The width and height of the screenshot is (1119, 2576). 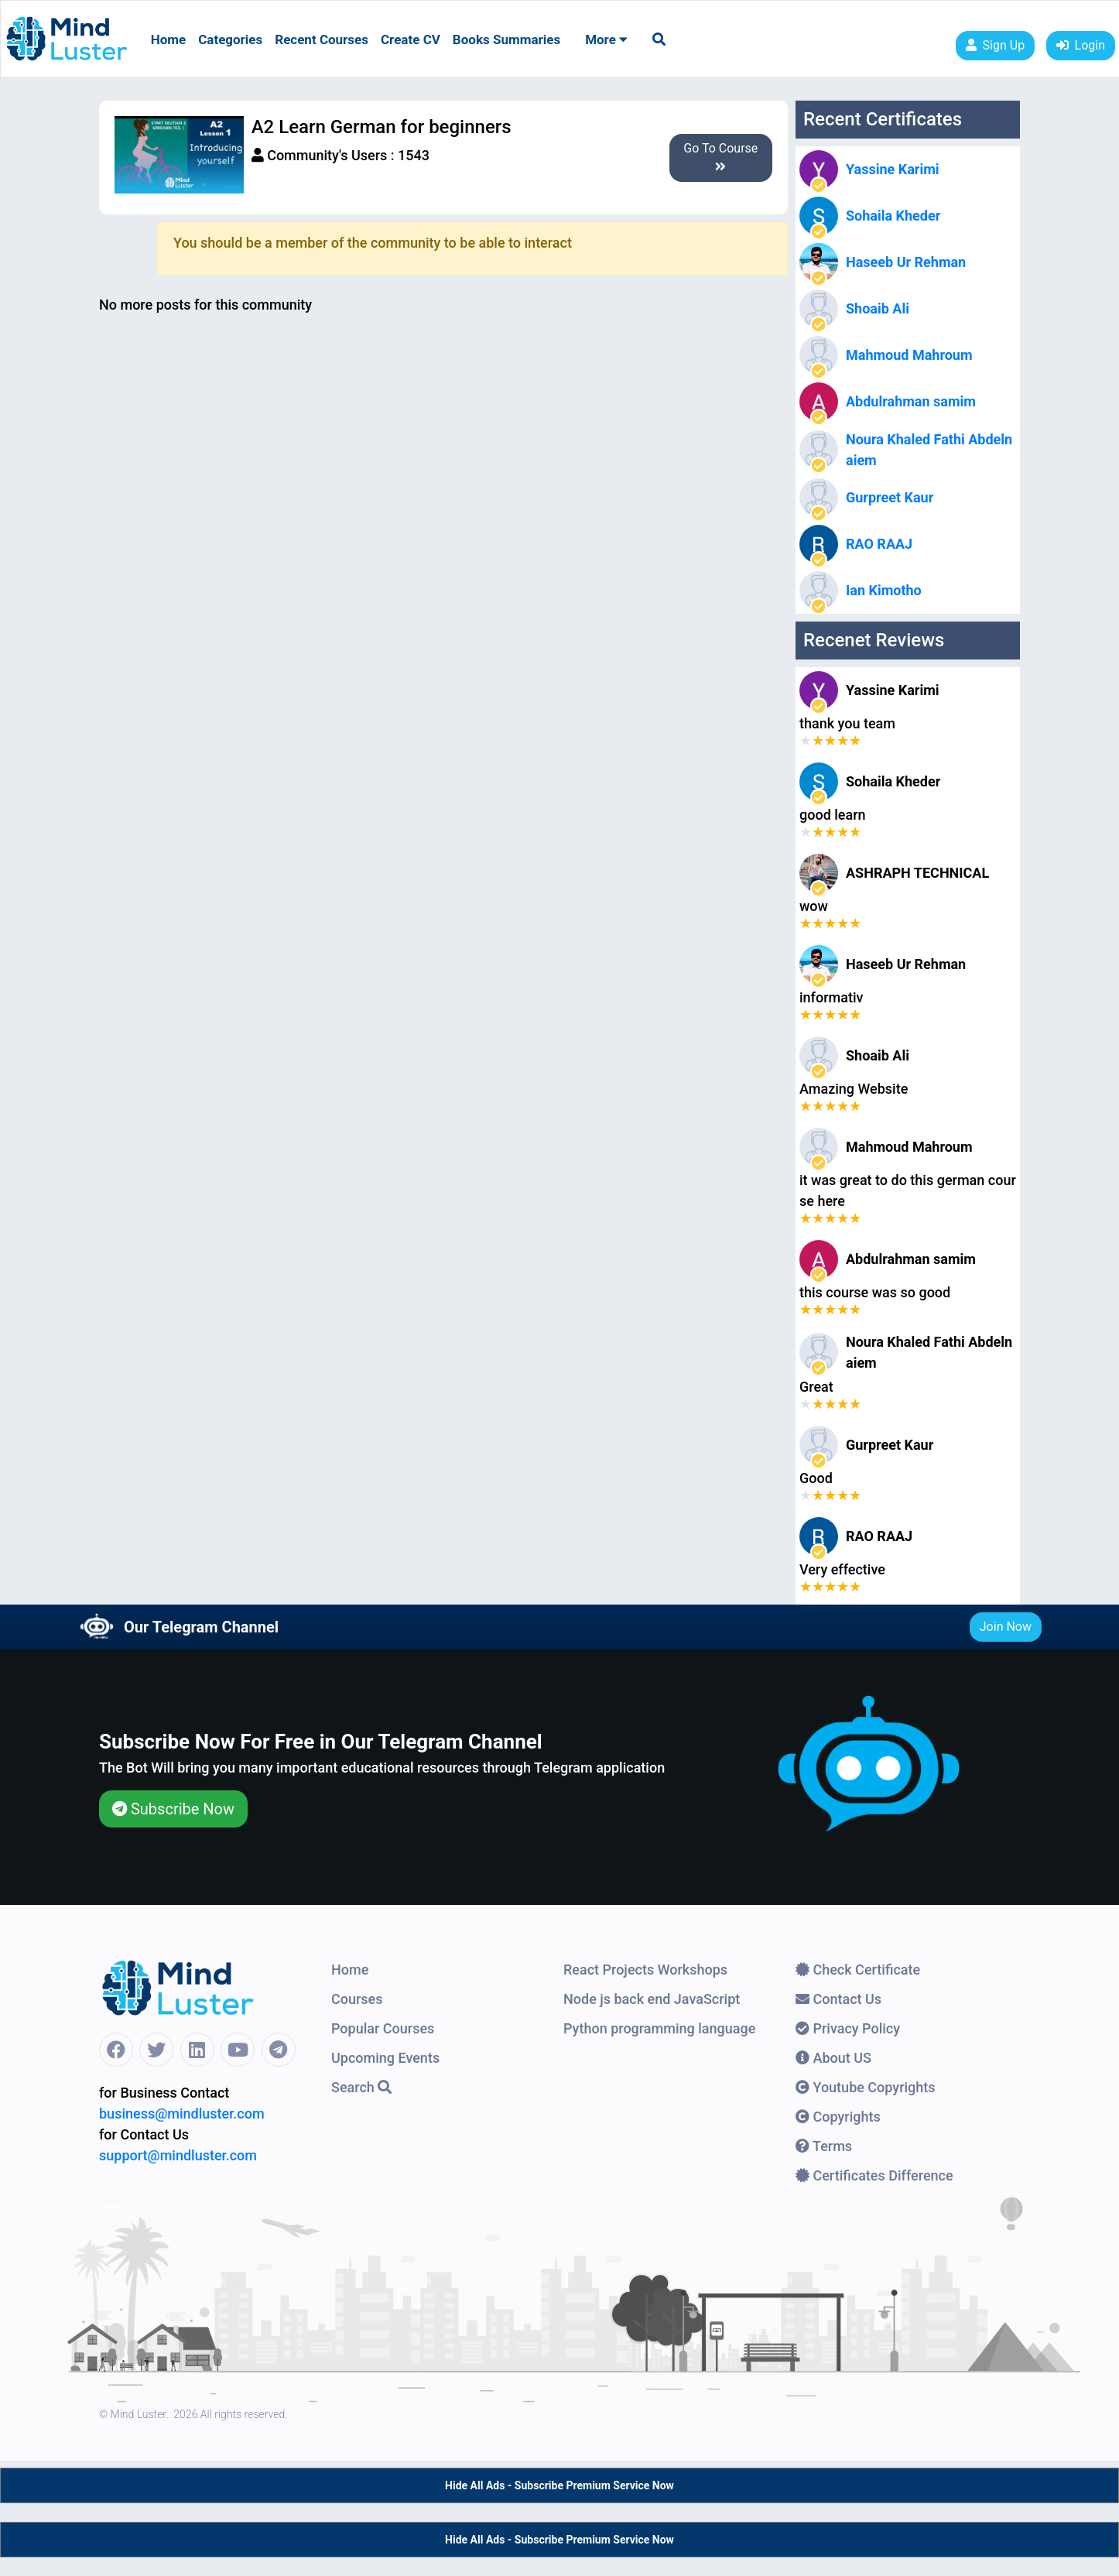 I want to click on Books Summaries, so click(x=506, y=39).